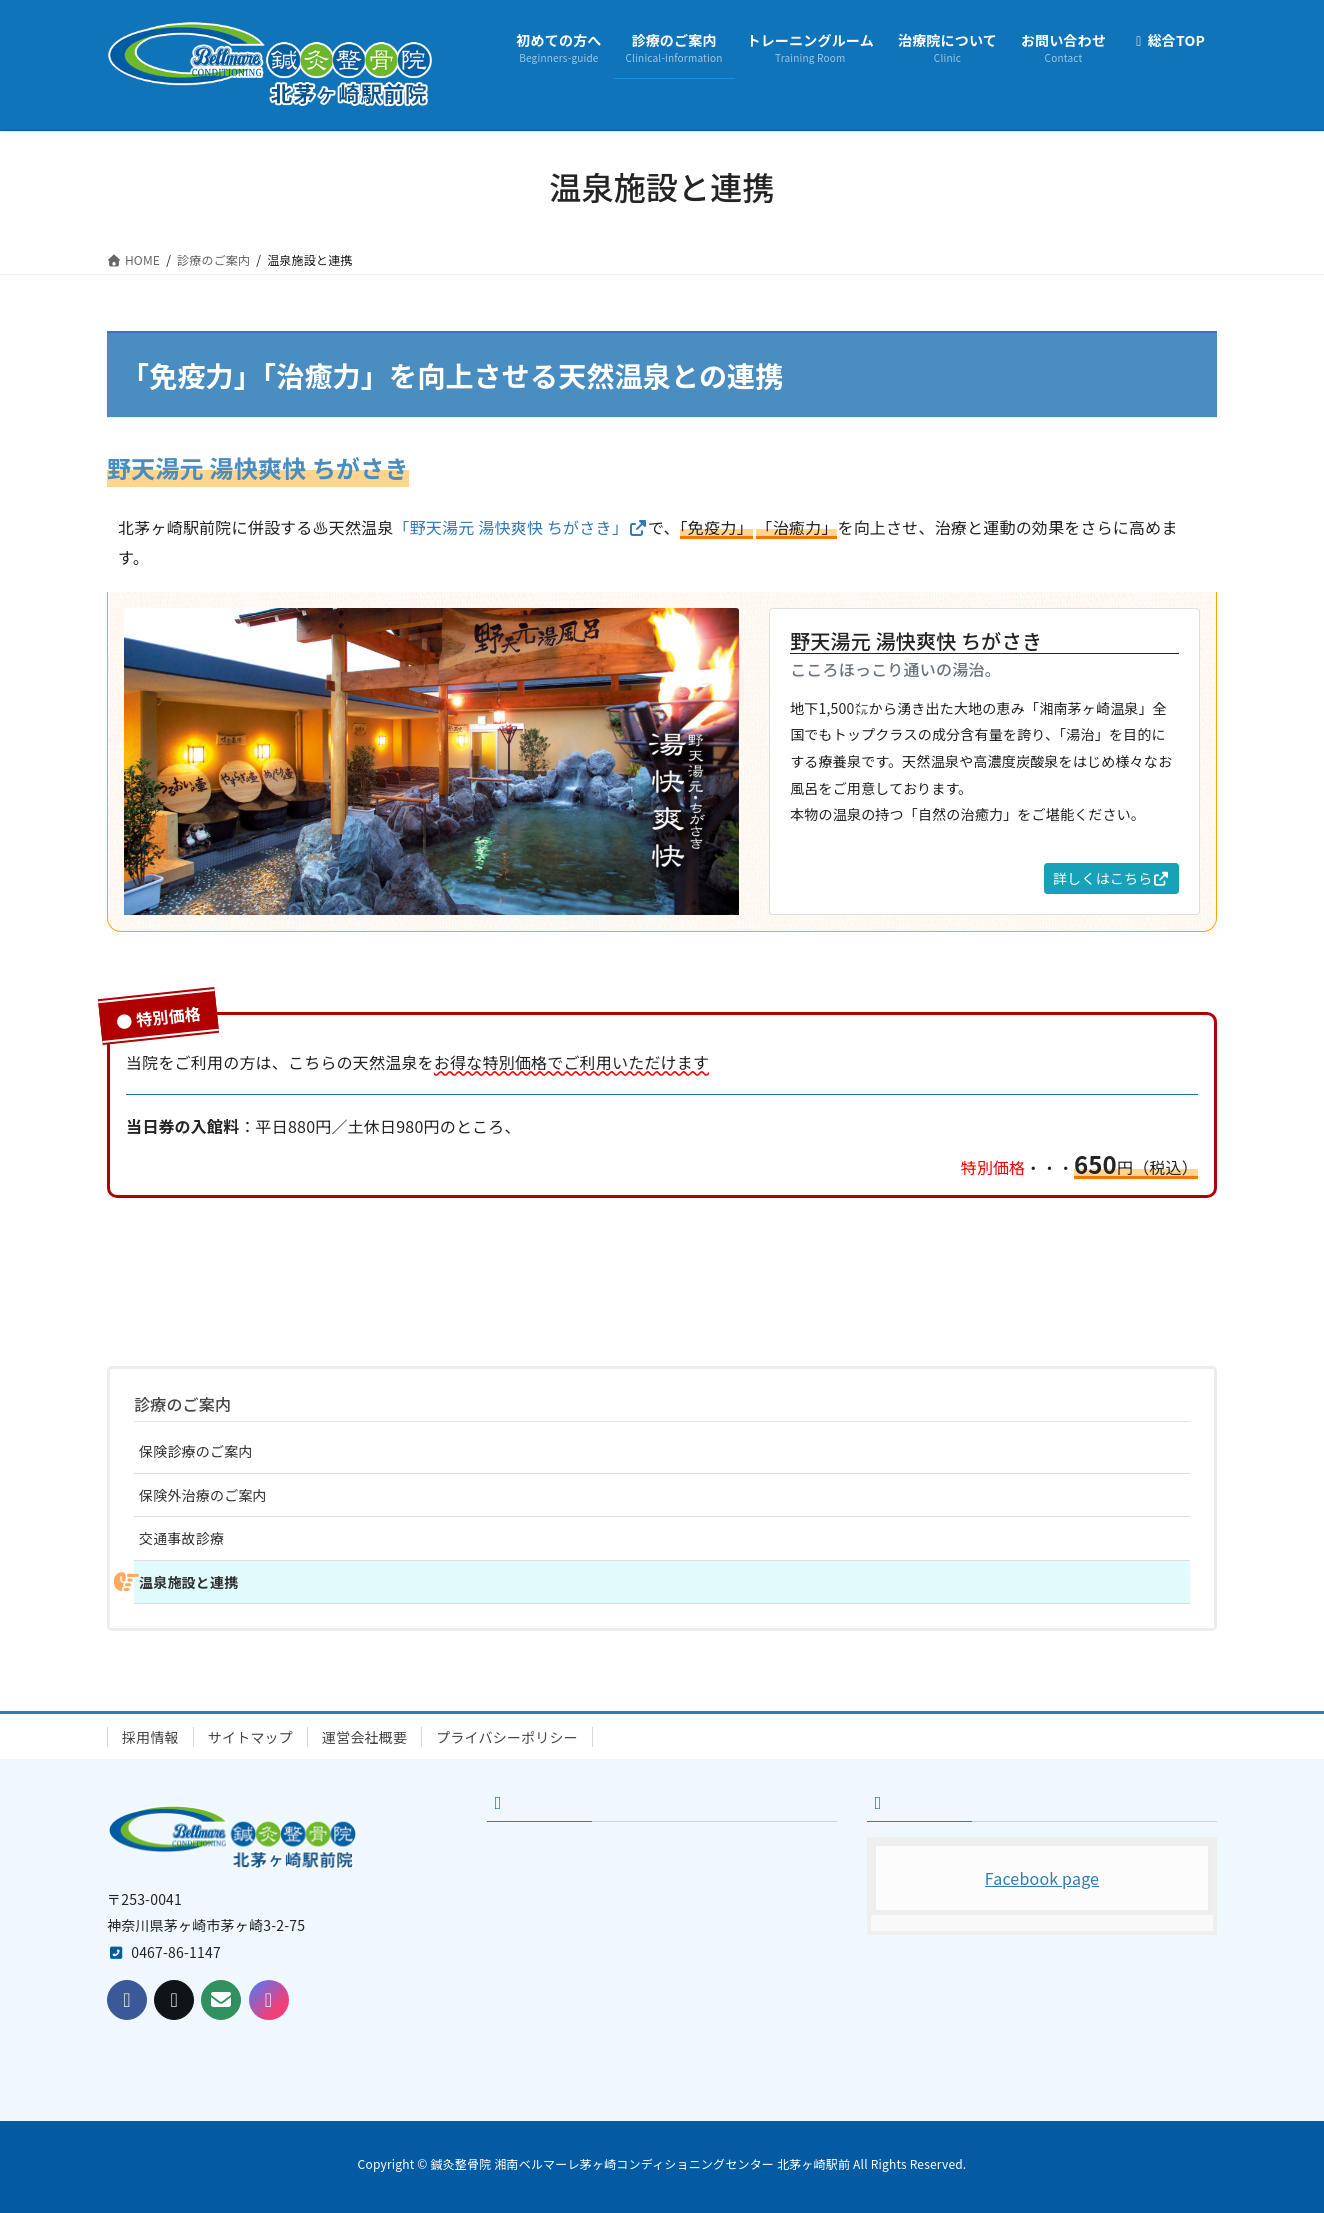 The image size is (1324, 2213). Describe the element at coordinates (1111, 878) in the screenshot. I see `詳しくはこちら` at that location.